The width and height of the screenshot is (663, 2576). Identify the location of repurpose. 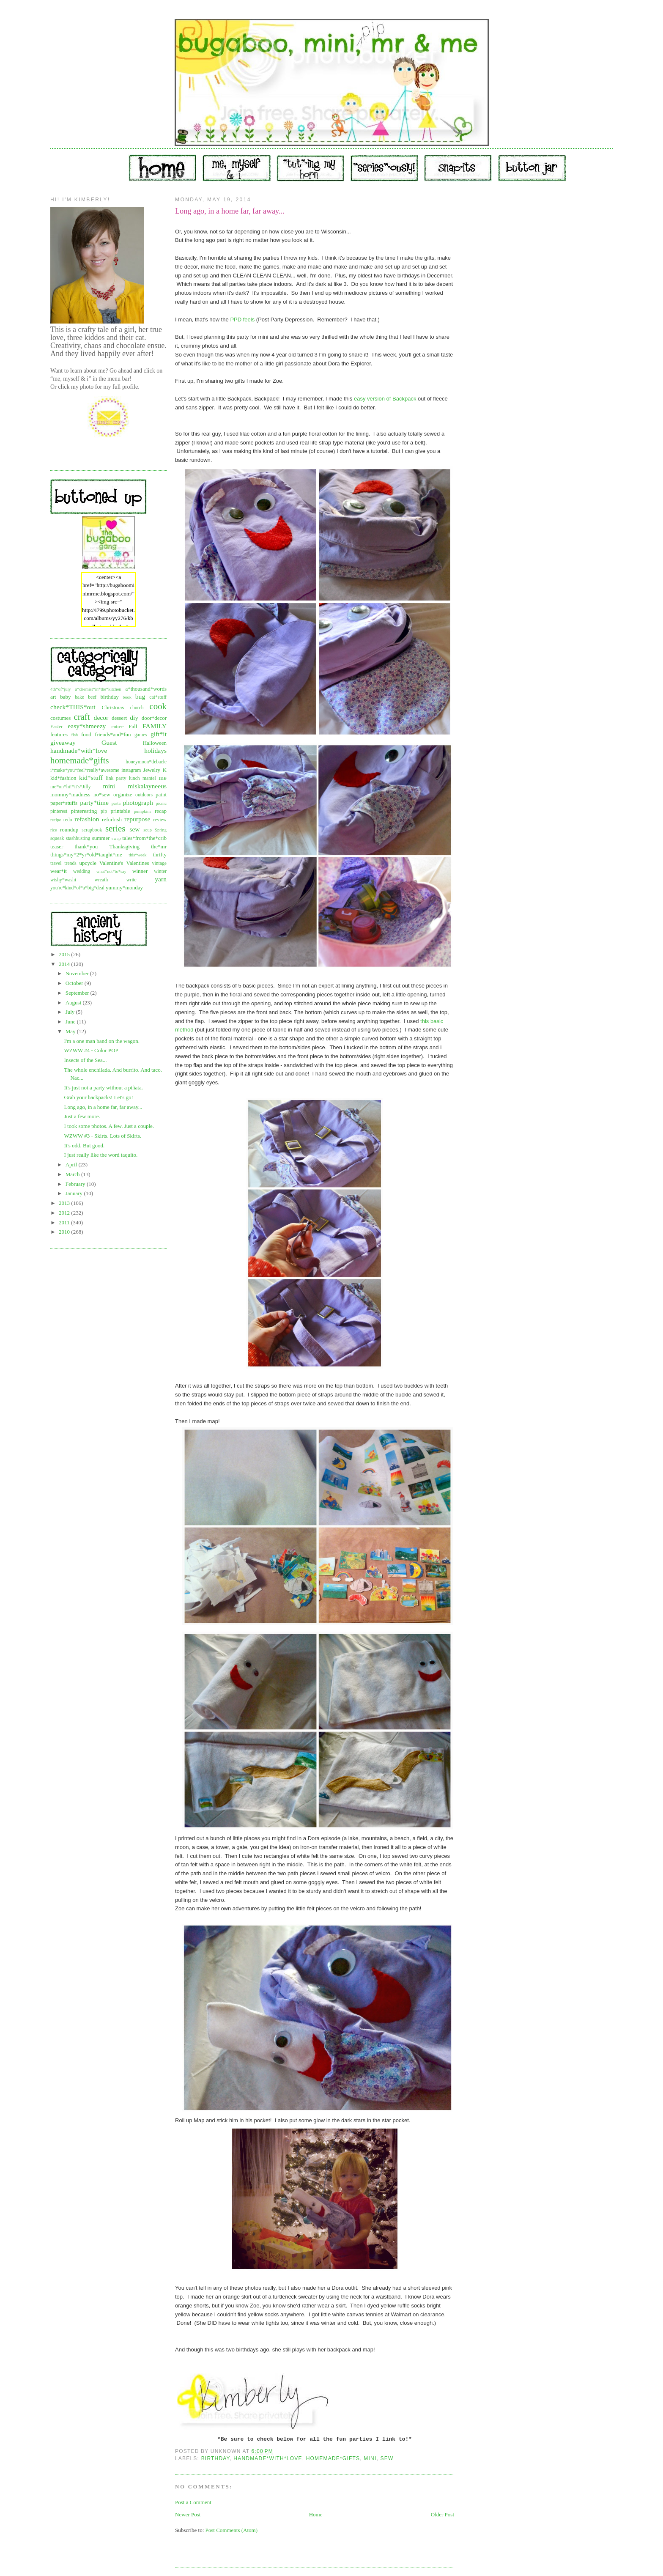
(137, 819).